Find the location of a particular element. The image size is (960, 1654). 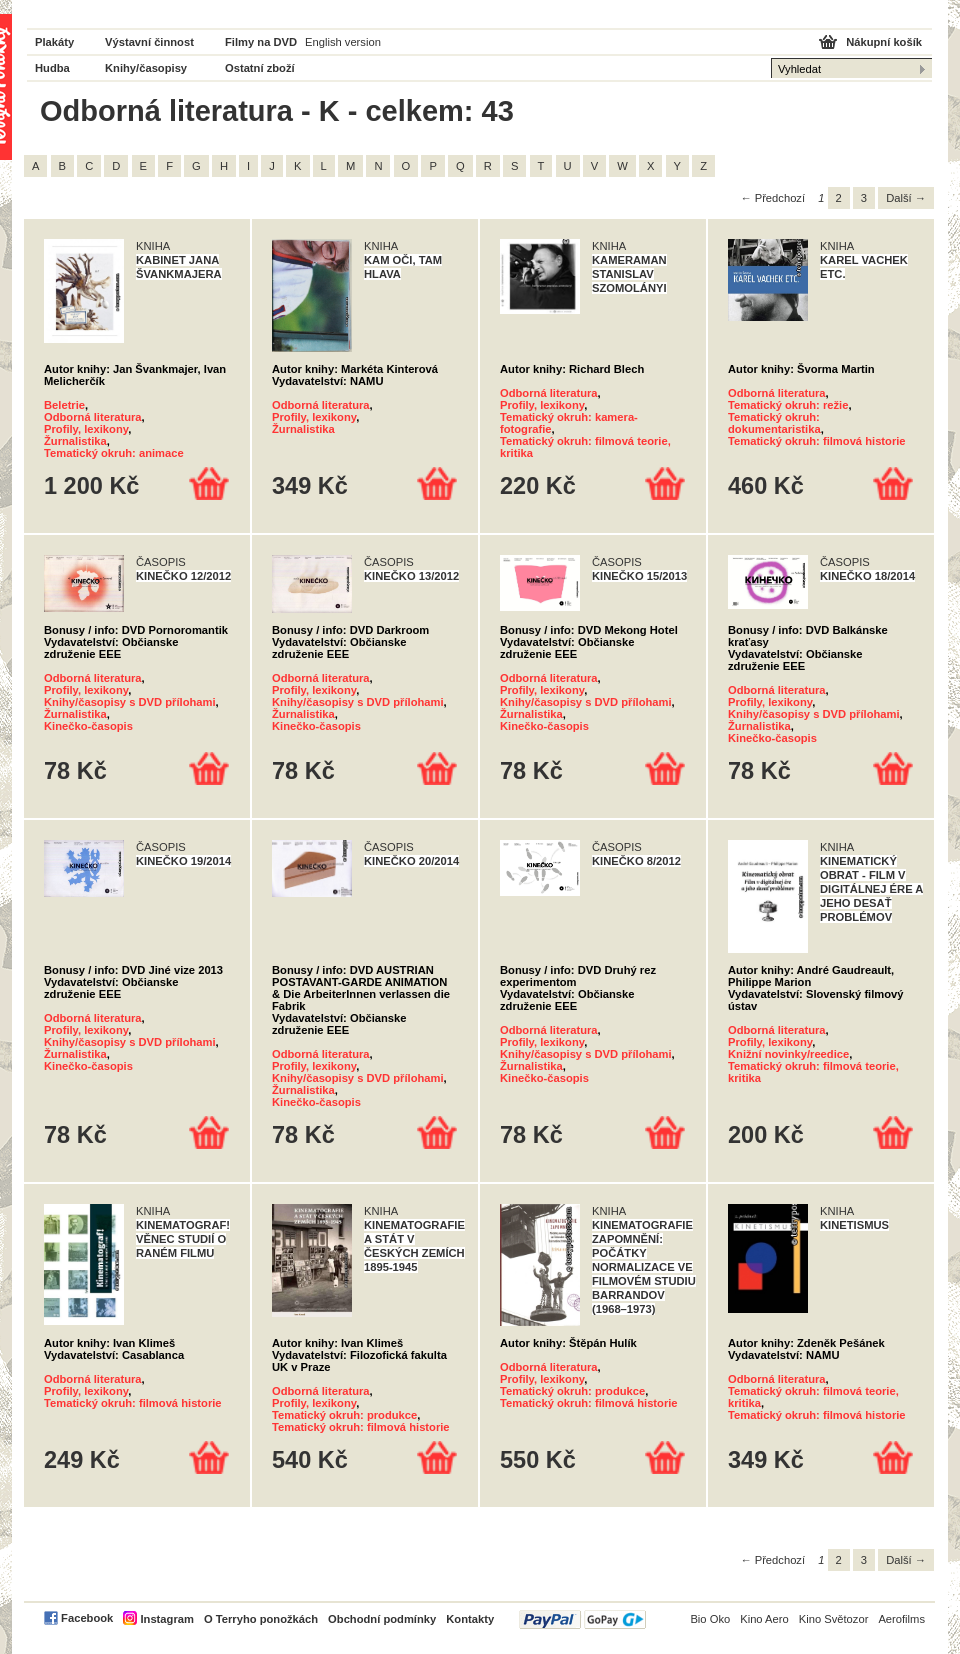

Instagram is located at coordinates (166, 1619).